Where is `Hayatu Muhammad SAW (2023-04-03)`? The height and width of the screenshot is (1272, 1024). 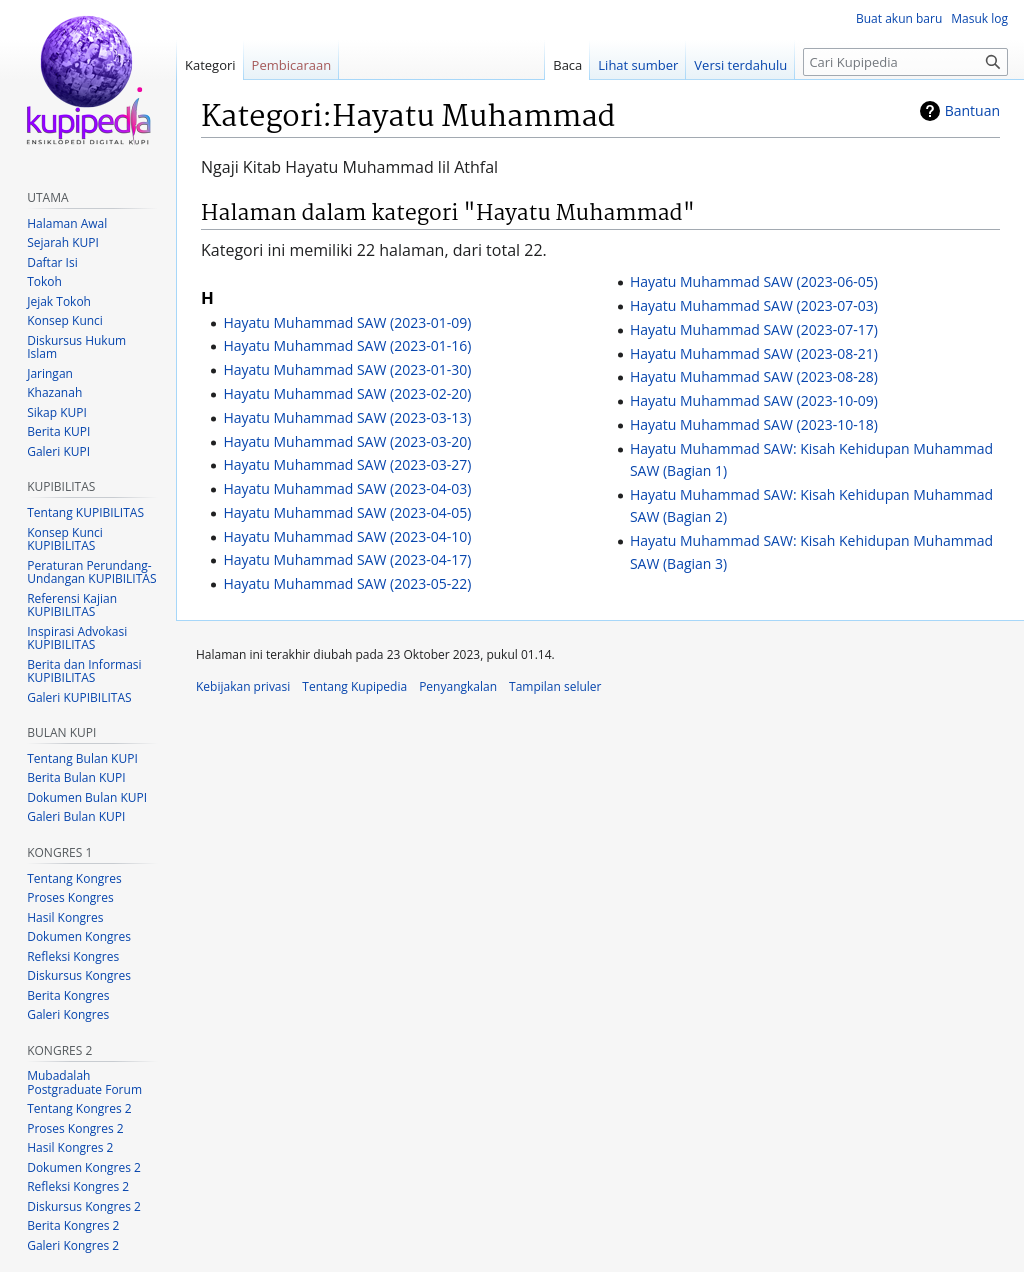 Hayatu Muhammad SAW (2023-04-03) is located at coordinates (347, 488).